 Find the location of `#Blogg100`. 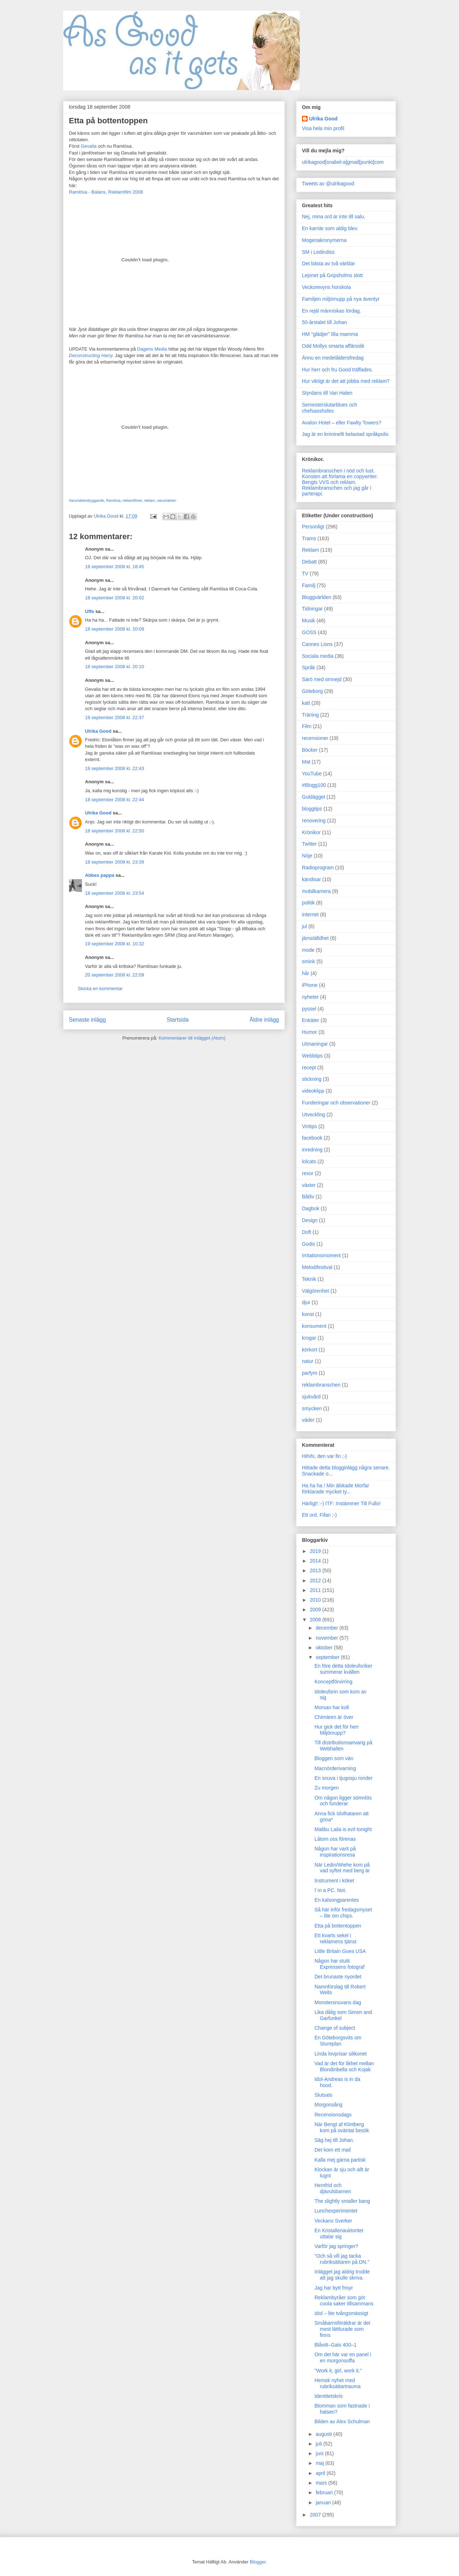

#Blogg100 is located at coordinates (314, 785).